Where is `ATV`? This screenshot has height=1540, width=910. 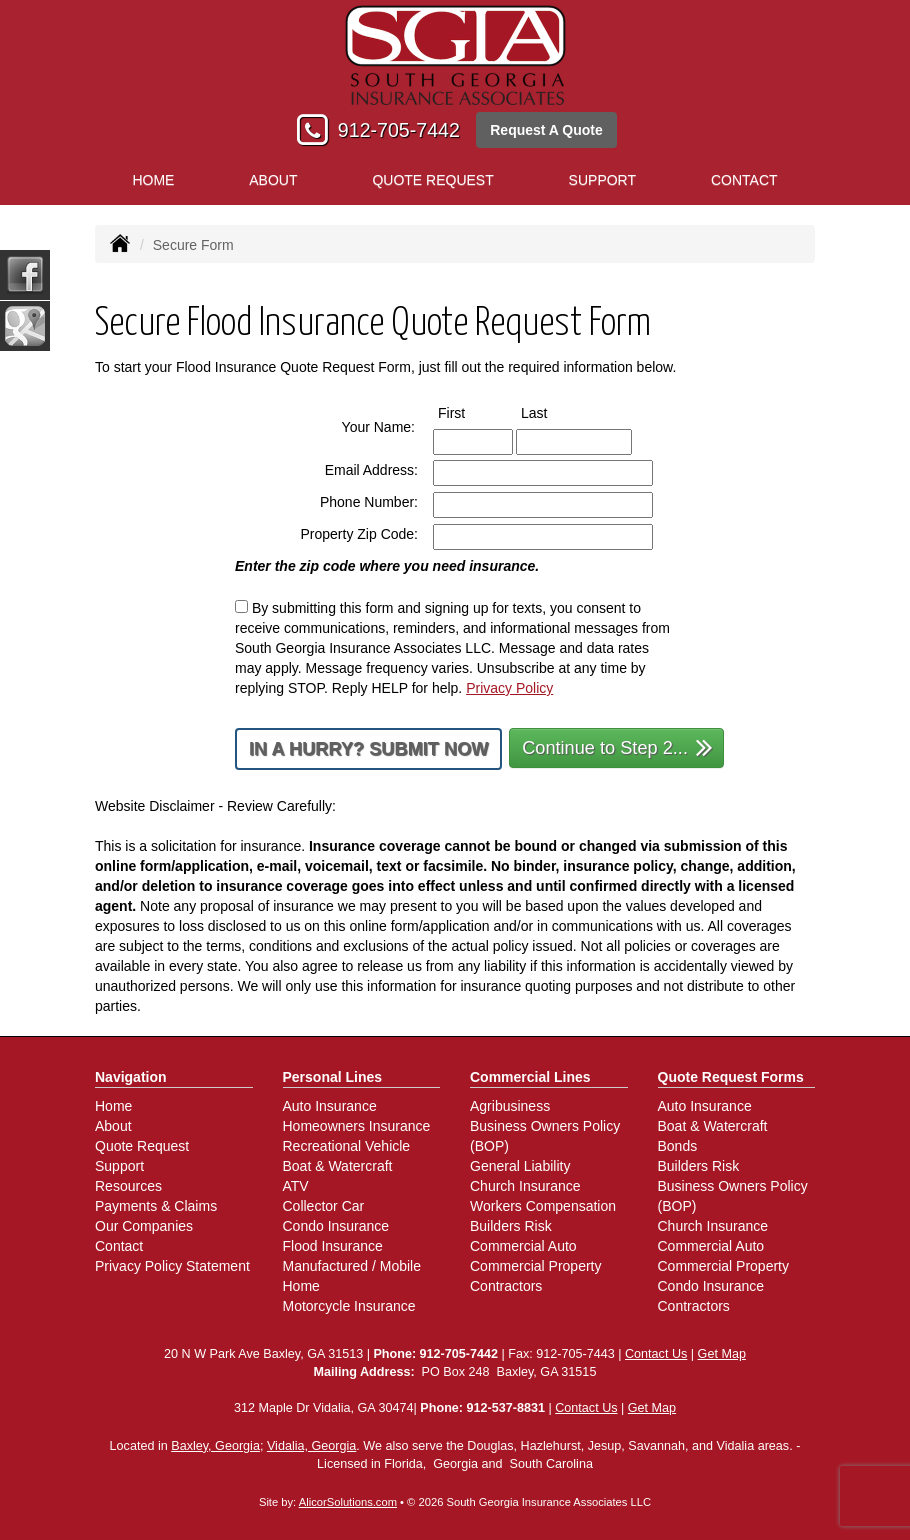 ATV is located at coordinates (296, 1186).